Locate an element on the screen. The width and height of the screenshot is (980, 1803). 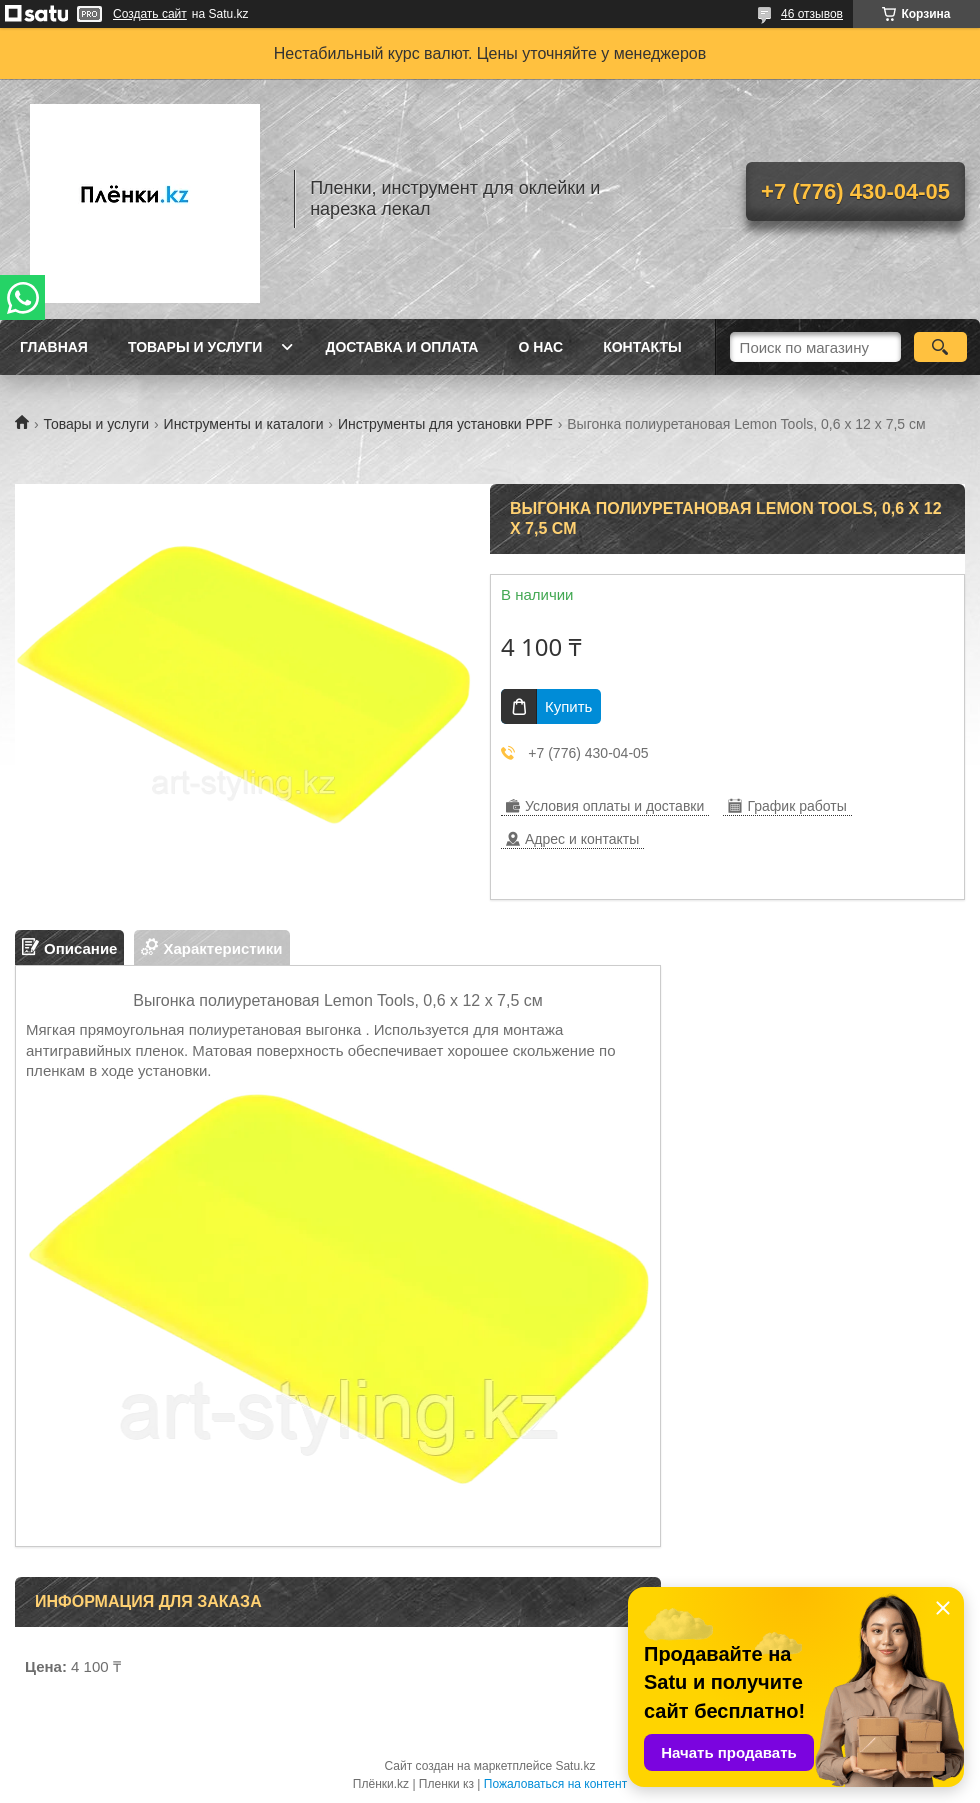
Инструменты для установки PPF is located at coordinates (445, 424).